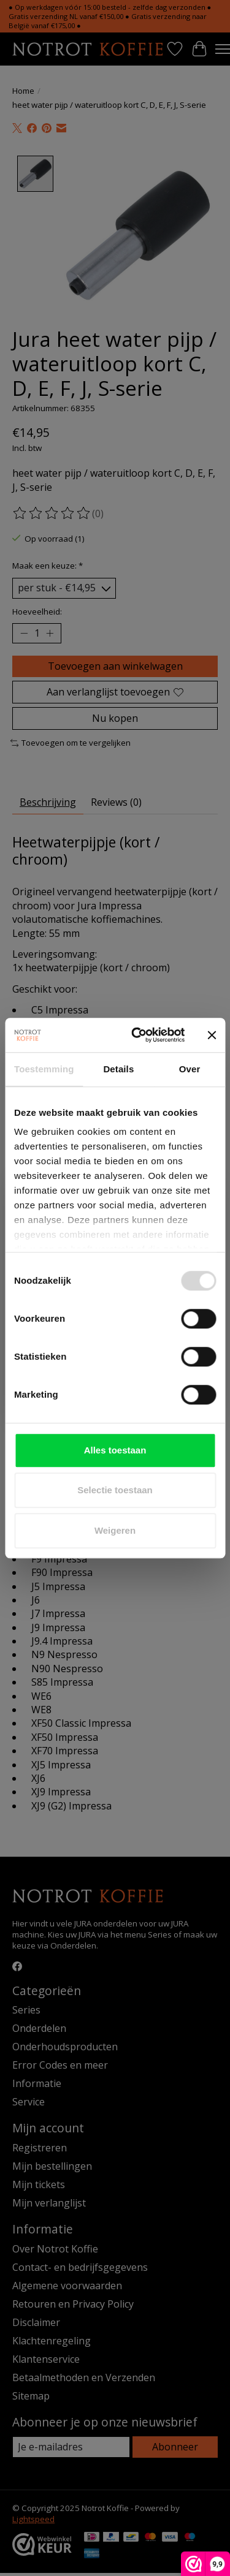 This screenshot has width=230, height=2576. What do you see at coordinates (115, 1450) in the screenshot?
I see `Alles toestaan` at bounding box center [115, 1450].